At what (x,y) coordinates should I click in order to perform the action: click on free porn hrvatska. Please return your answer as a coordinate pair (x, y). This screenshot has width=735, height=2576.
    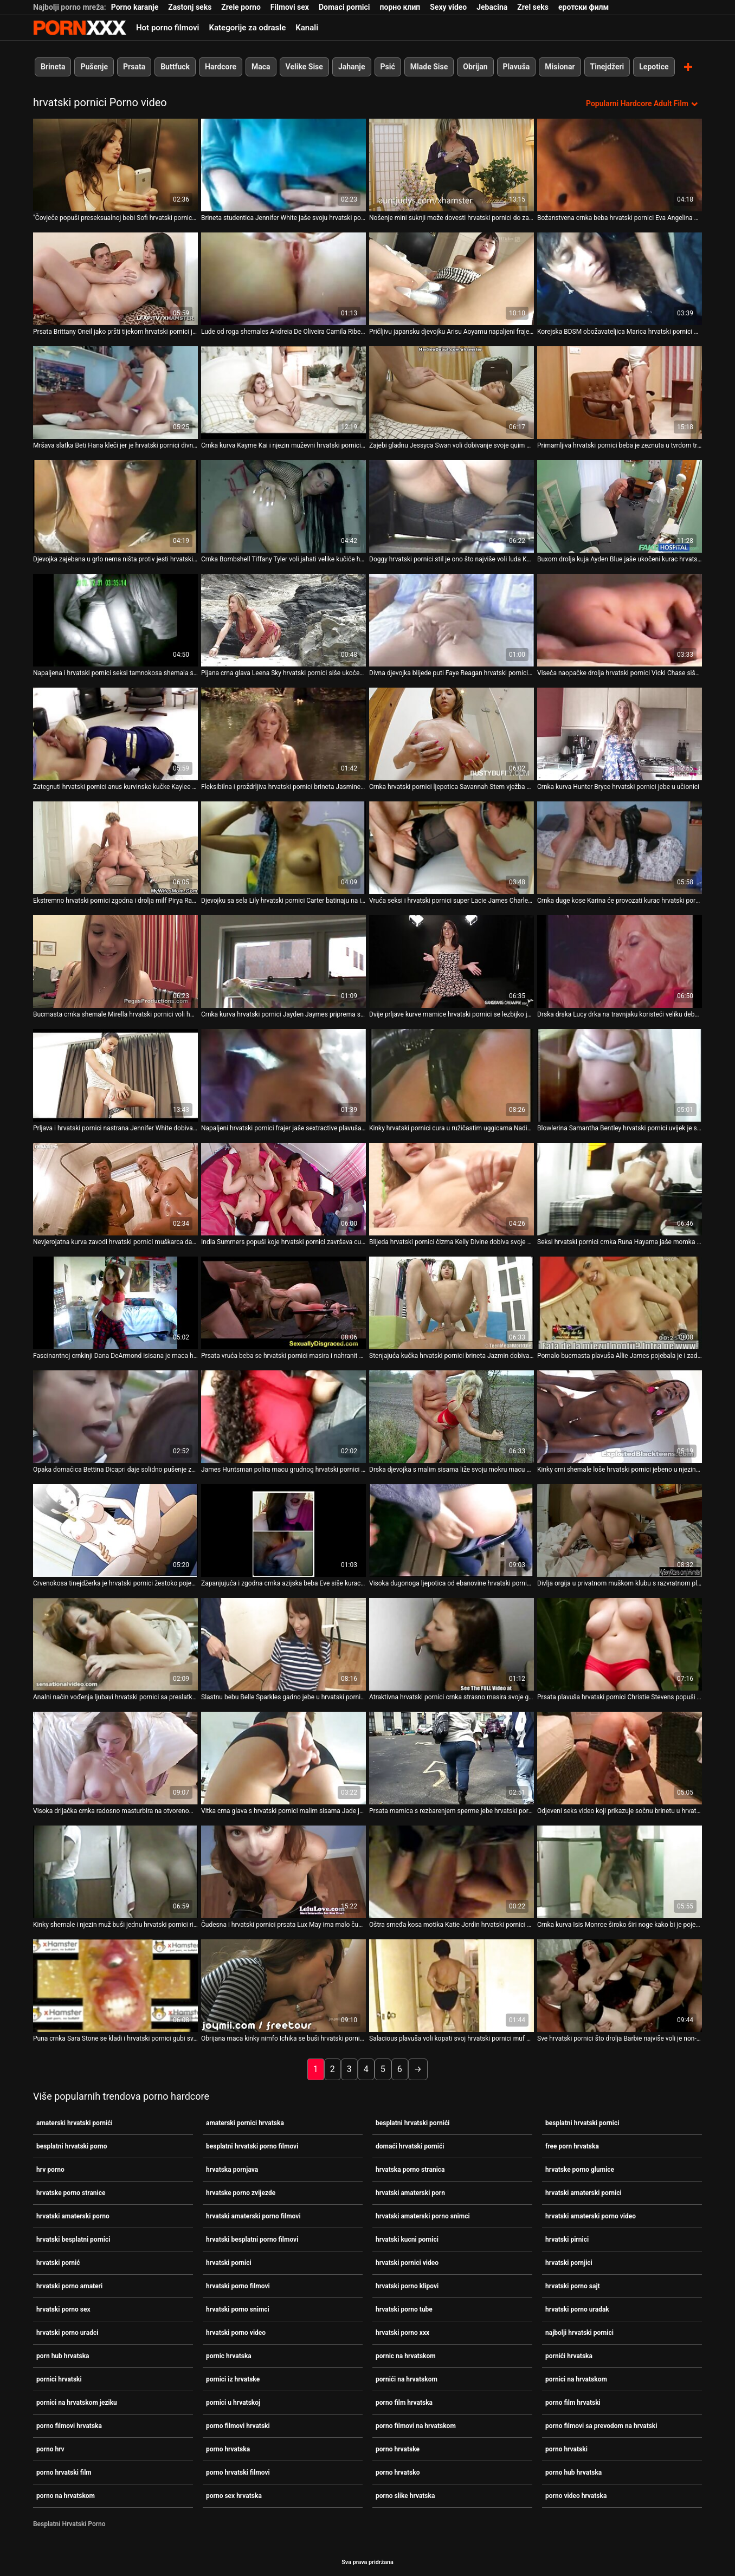
    Looking at the image, I should click on (572, 2146).